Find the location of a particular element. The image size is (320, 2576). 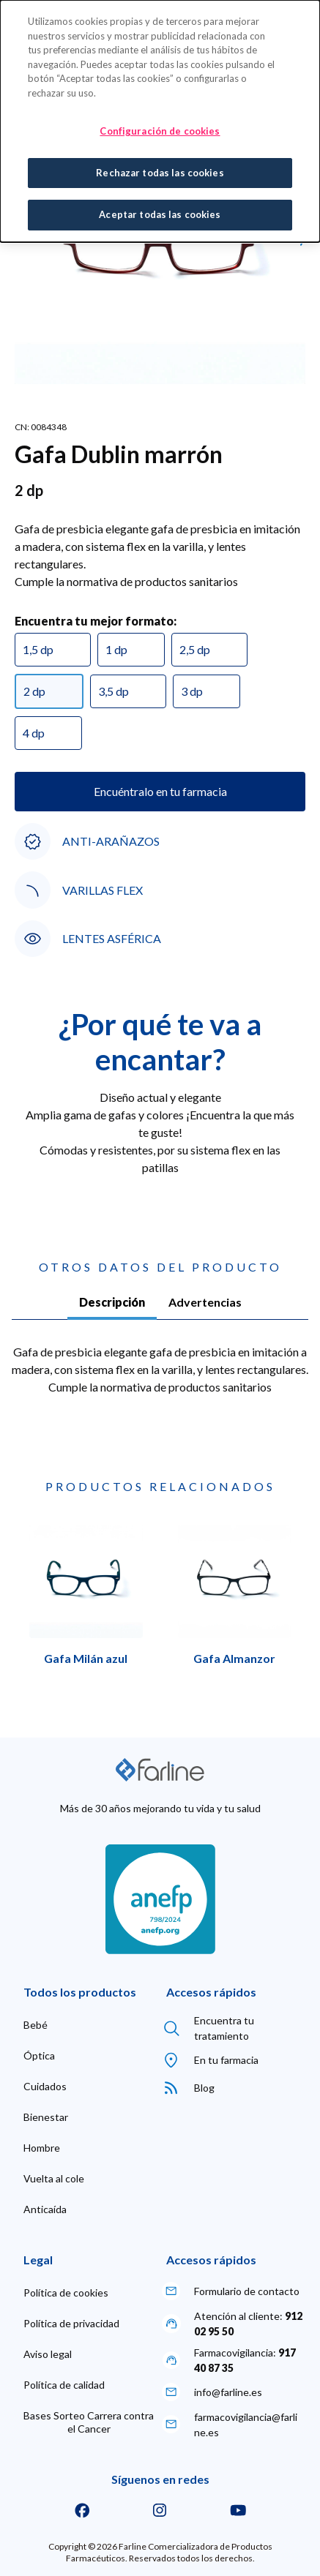

1,5 dp is located at coordinates (38, 649).